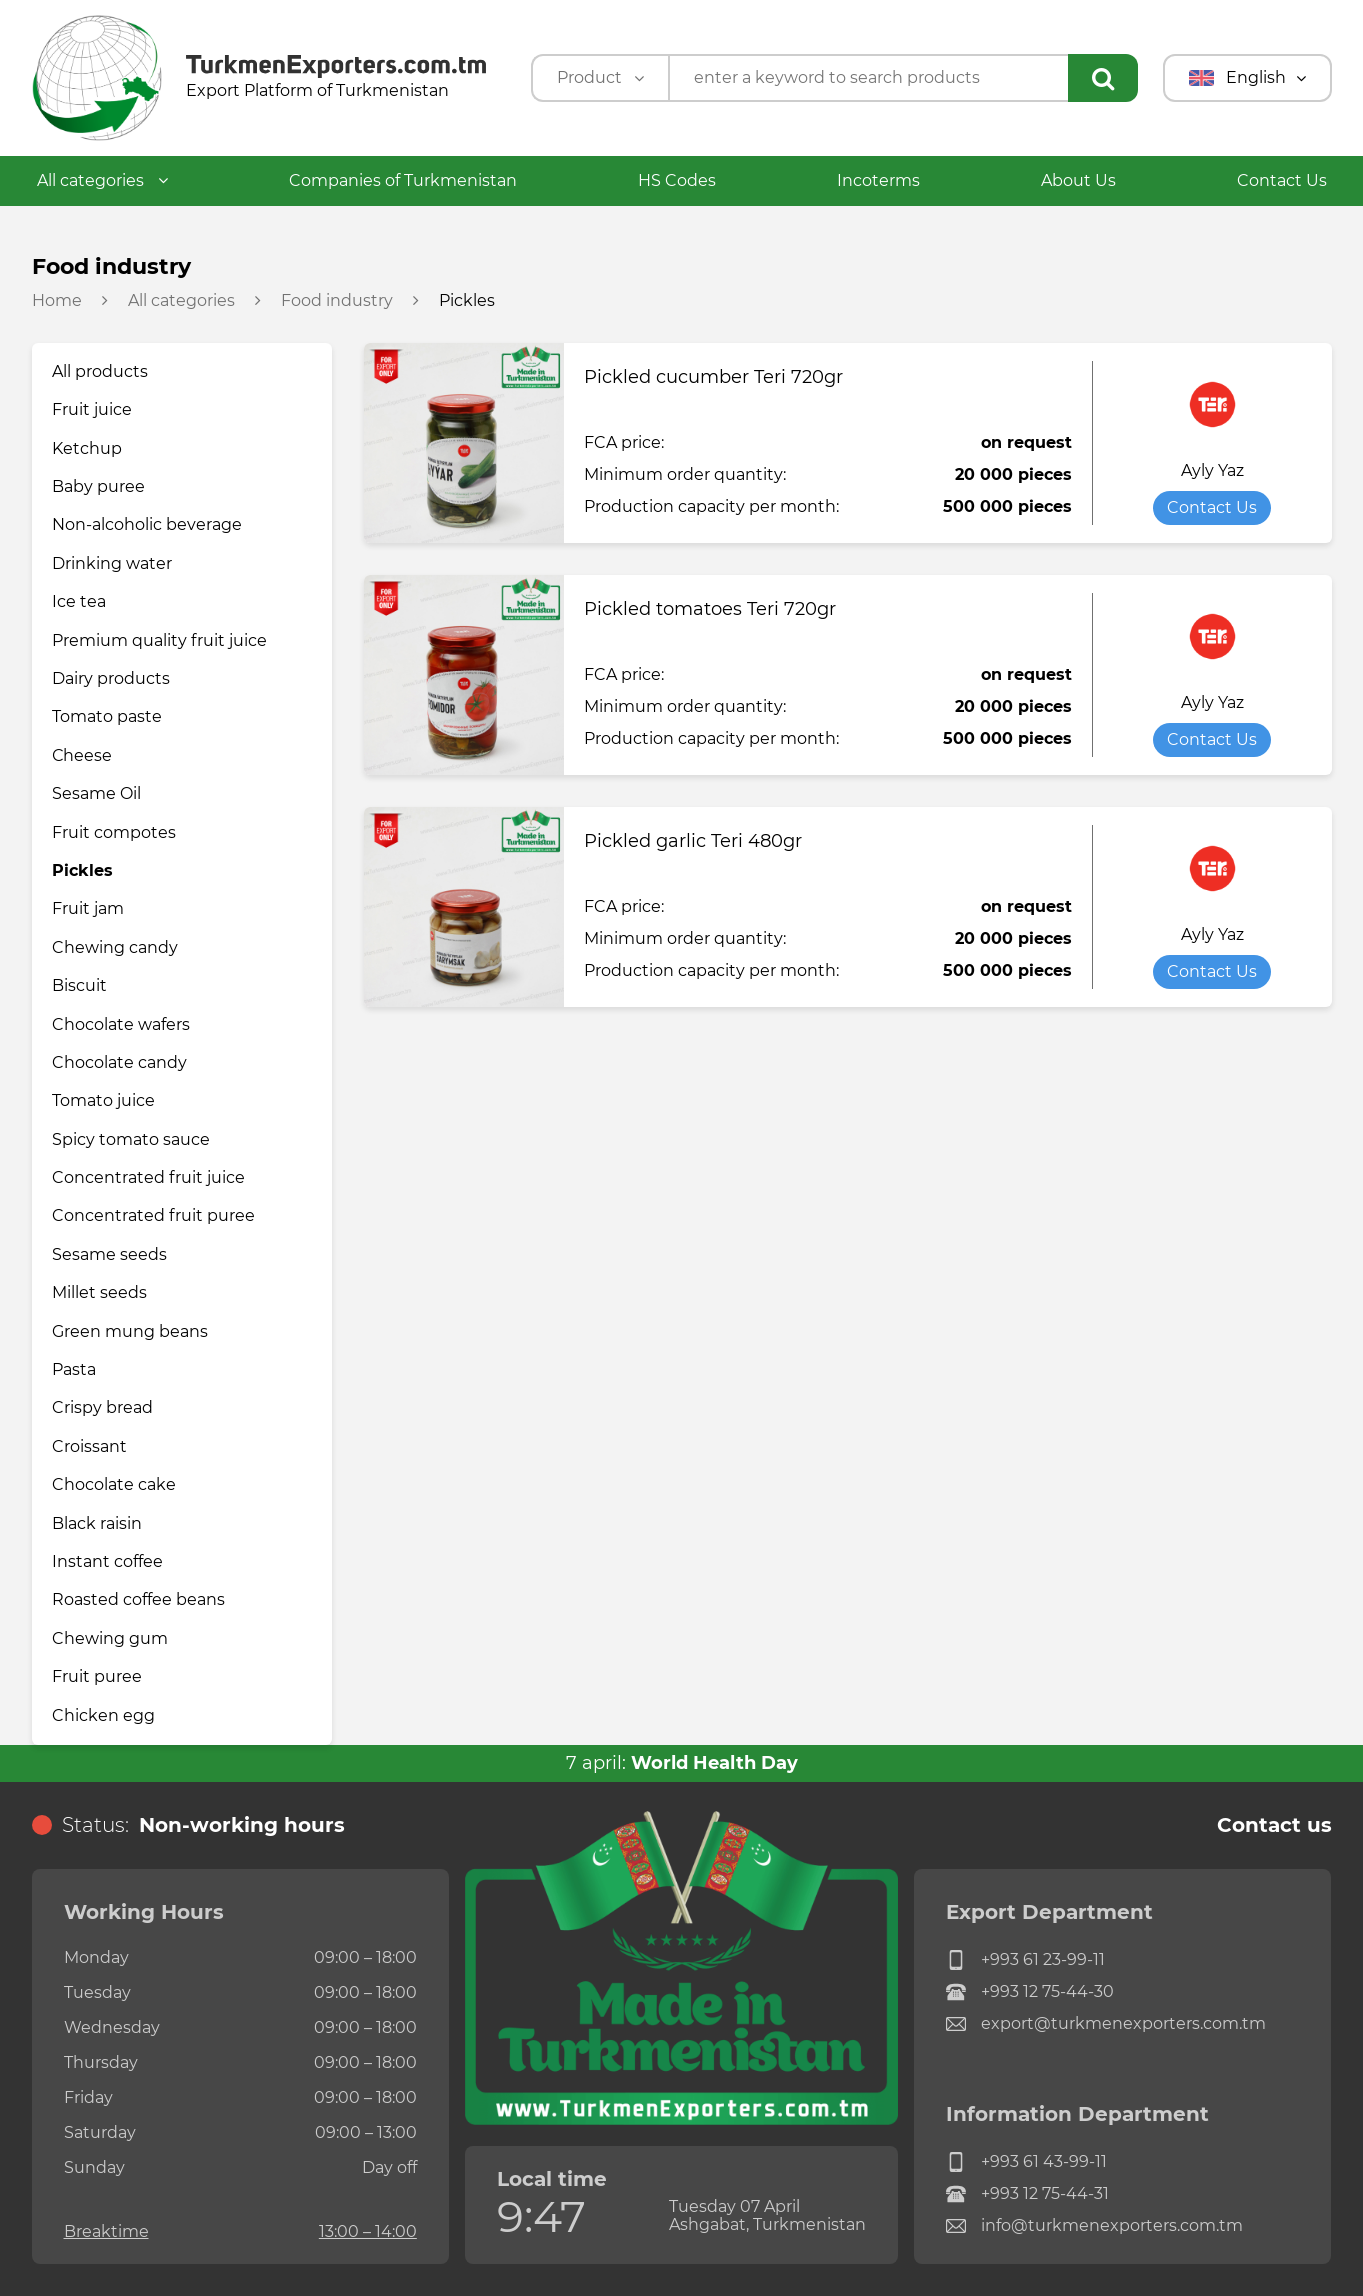 The height and width of the screenshot is (2296, 1363). Describe the element at coordinates (107, 716) in the screenshot. I see `Tomato paste` at that location.